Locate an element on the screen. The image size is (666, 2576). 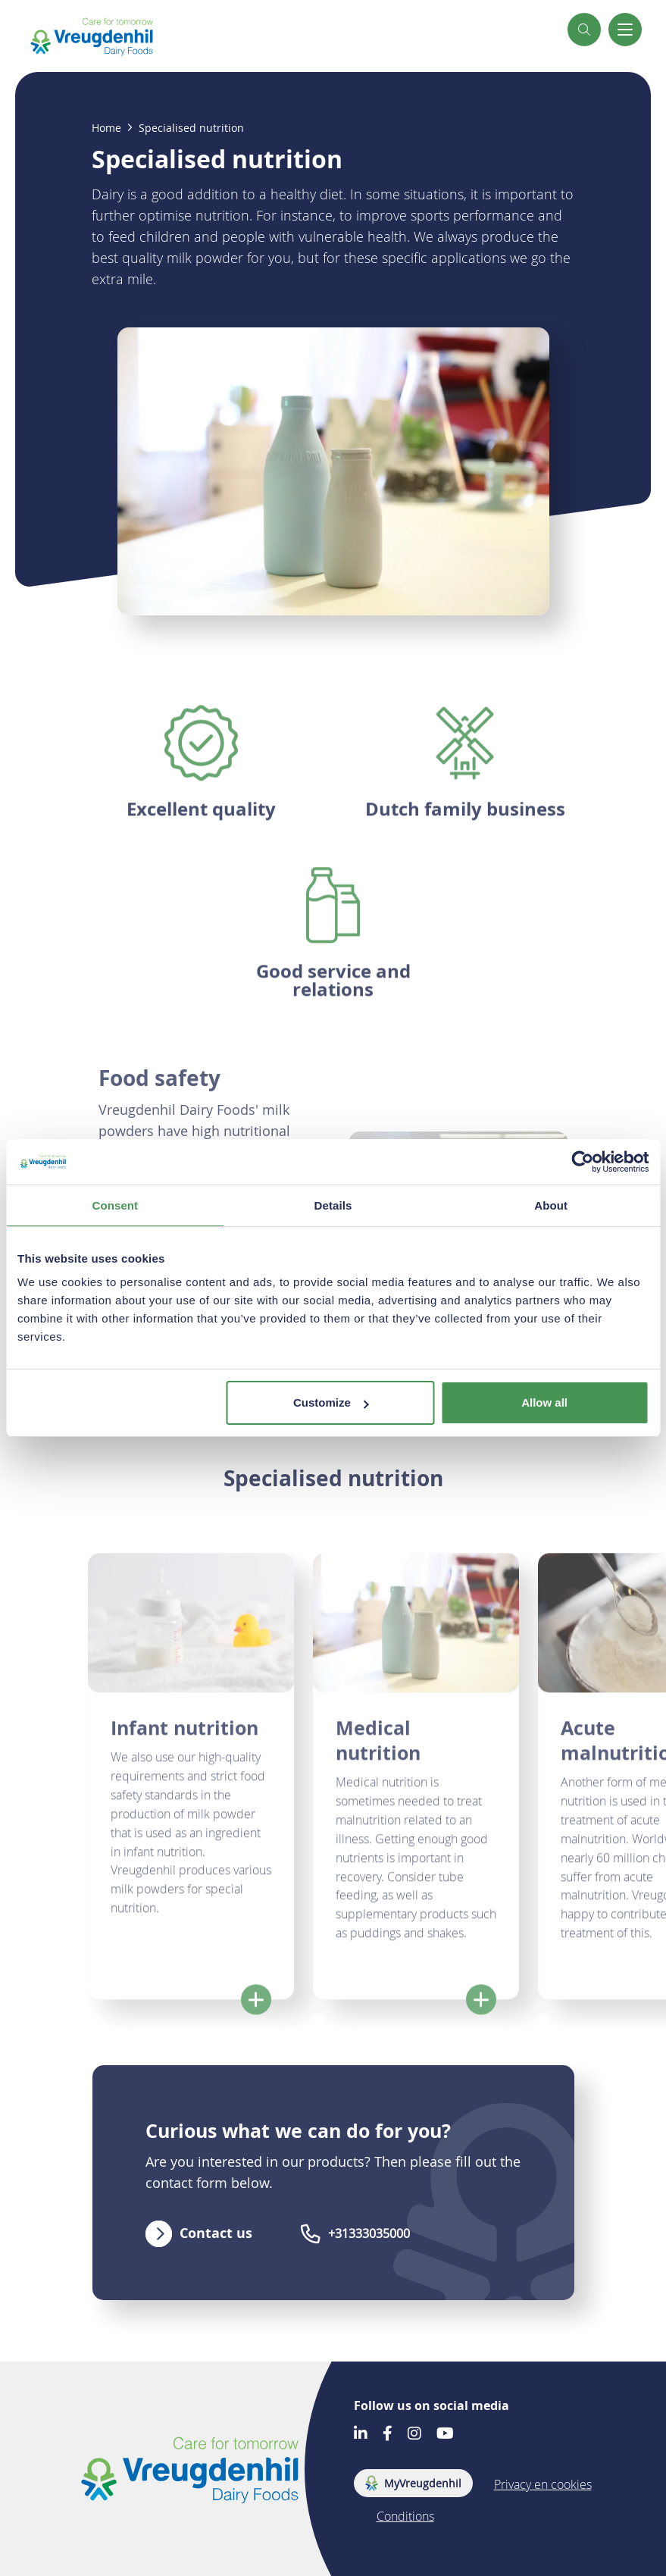
Details [tab] is located at coordinates (333, 1205).